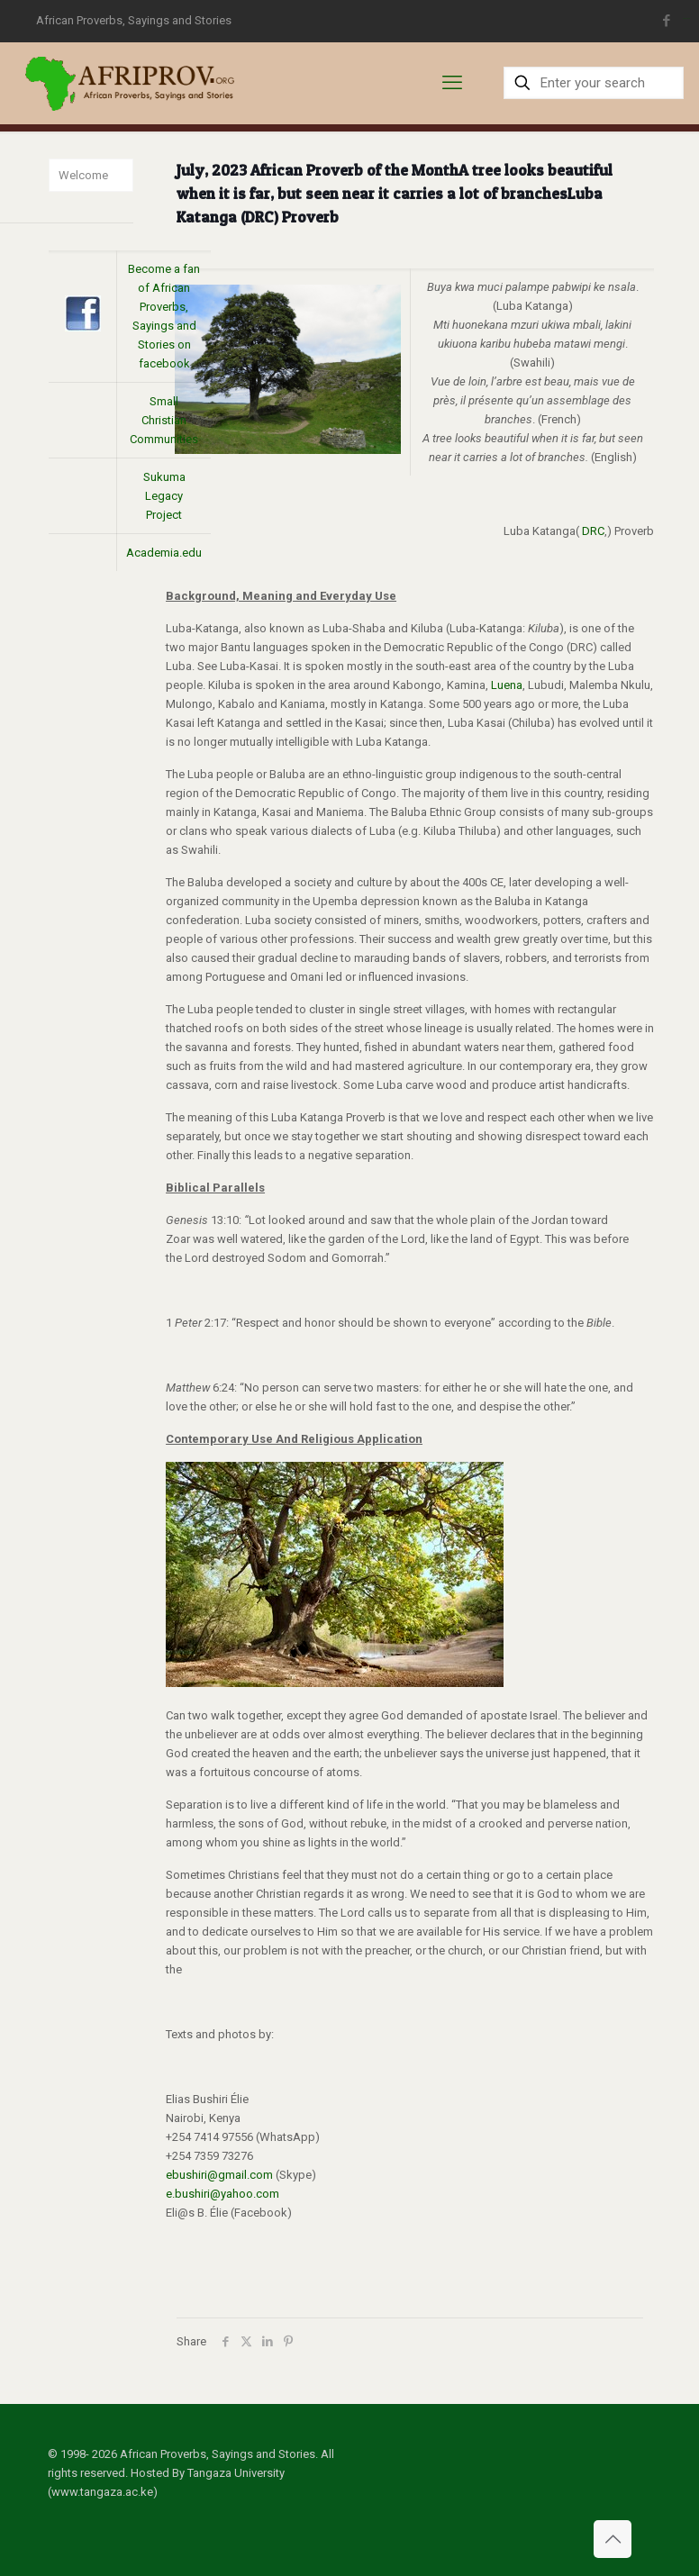 Image resolution: width=699 pixels, height=2576 pixels. I want to click on [Enter your search], so click(594, 83).